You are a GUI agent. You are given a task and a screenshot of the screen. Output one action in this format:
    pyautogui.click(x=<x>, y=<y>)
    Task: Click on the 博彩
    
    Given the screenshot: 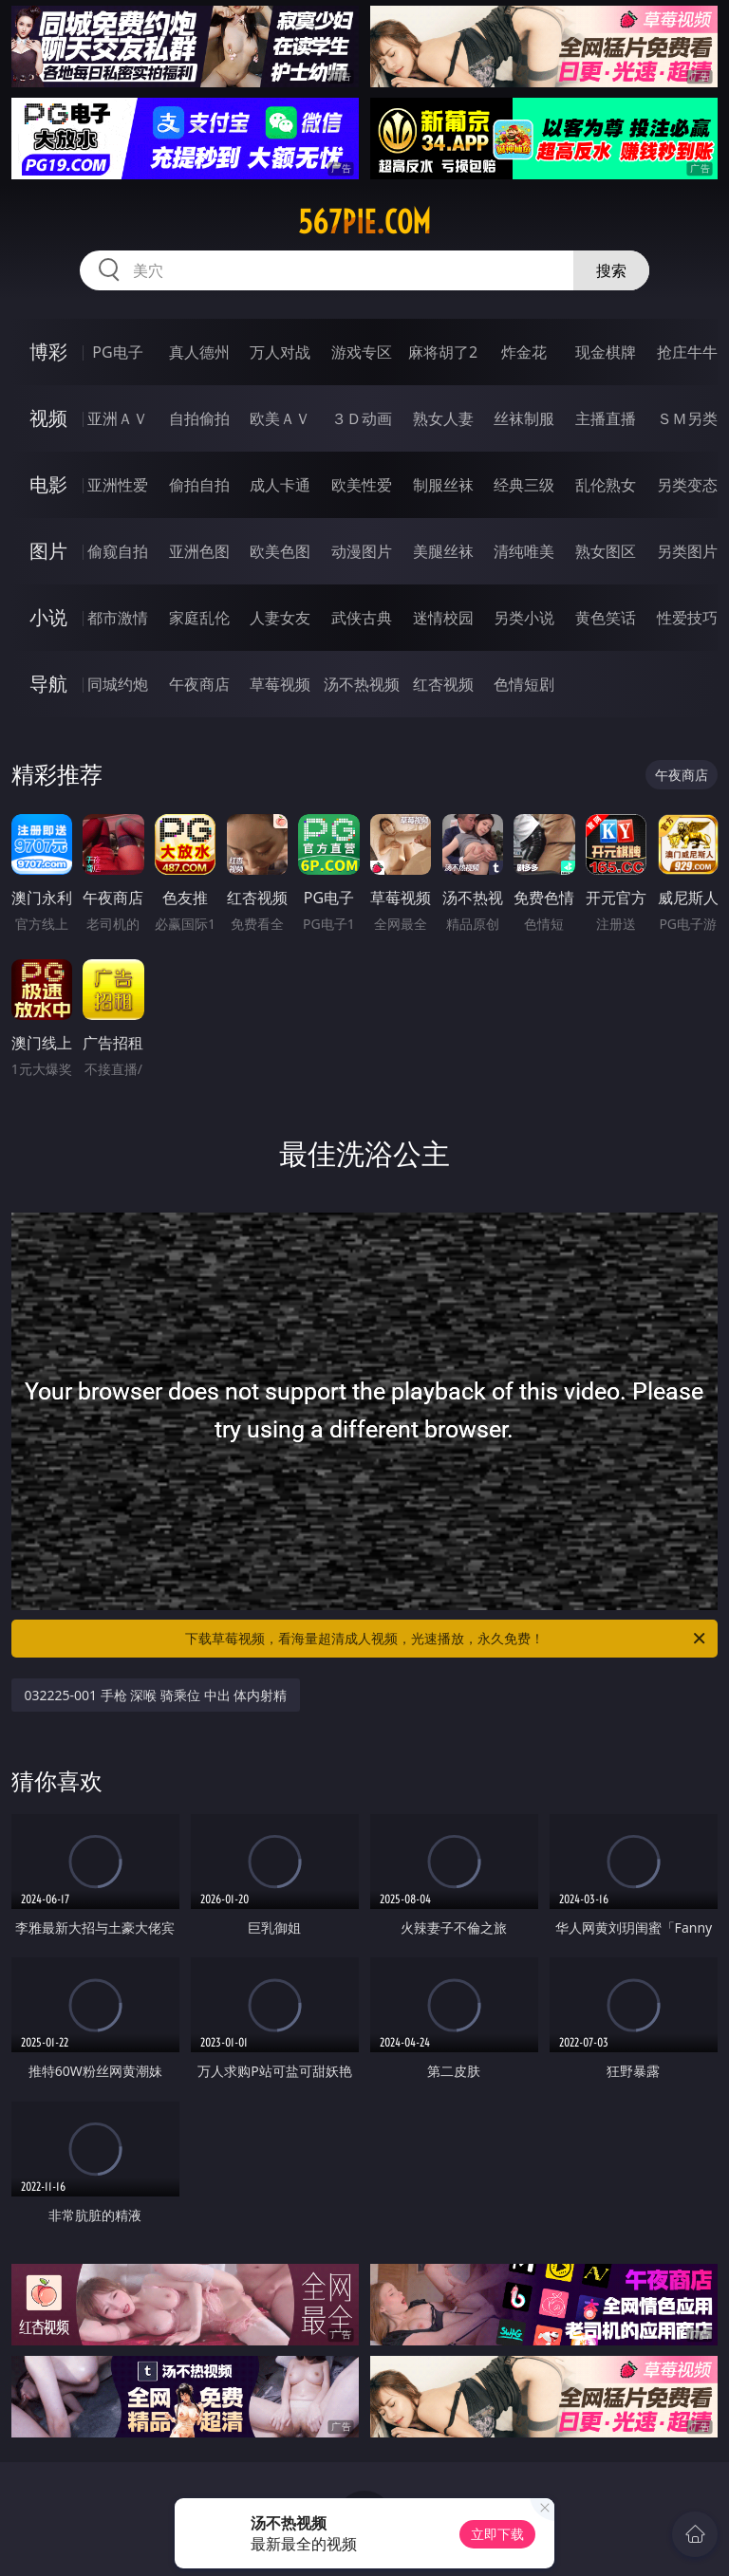 What is the action you would take?
    pyautogui.click(x=48, y=351)
    